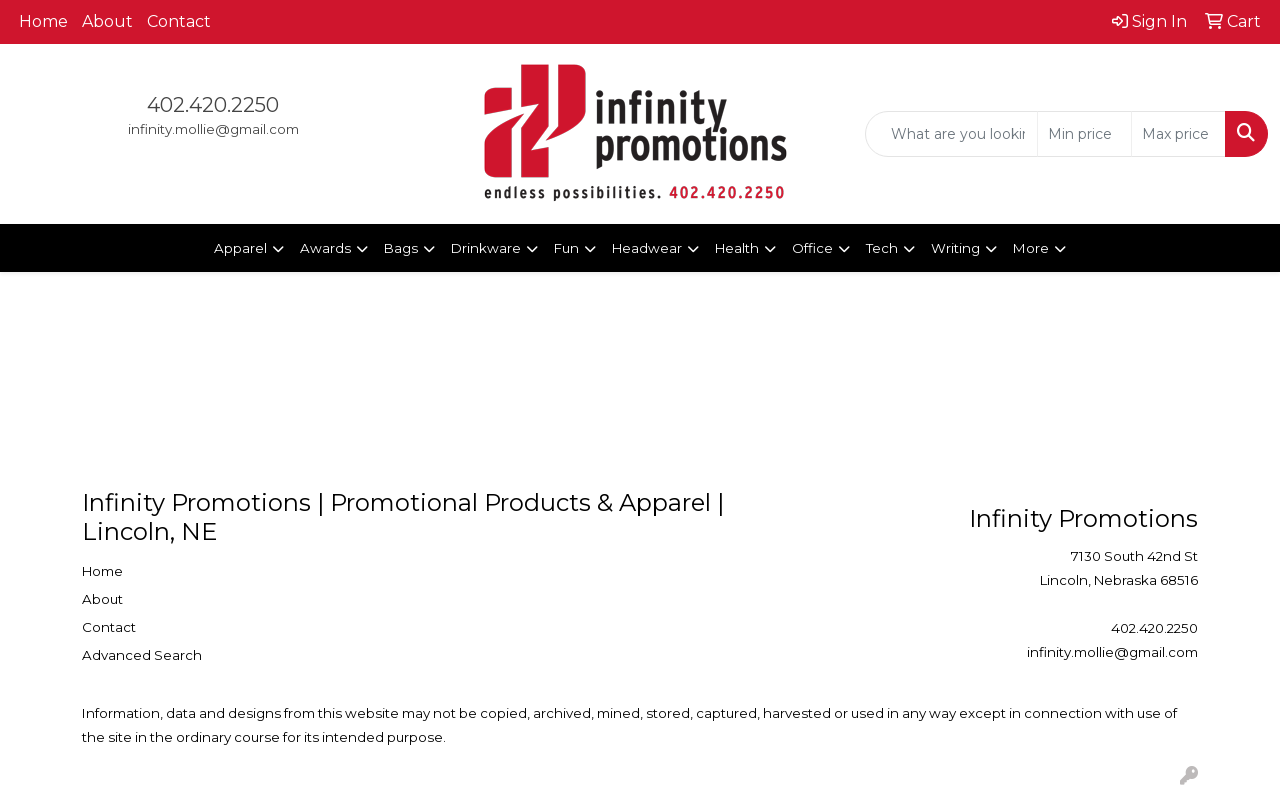  I want to click on Fun [button], so click(566, 248).